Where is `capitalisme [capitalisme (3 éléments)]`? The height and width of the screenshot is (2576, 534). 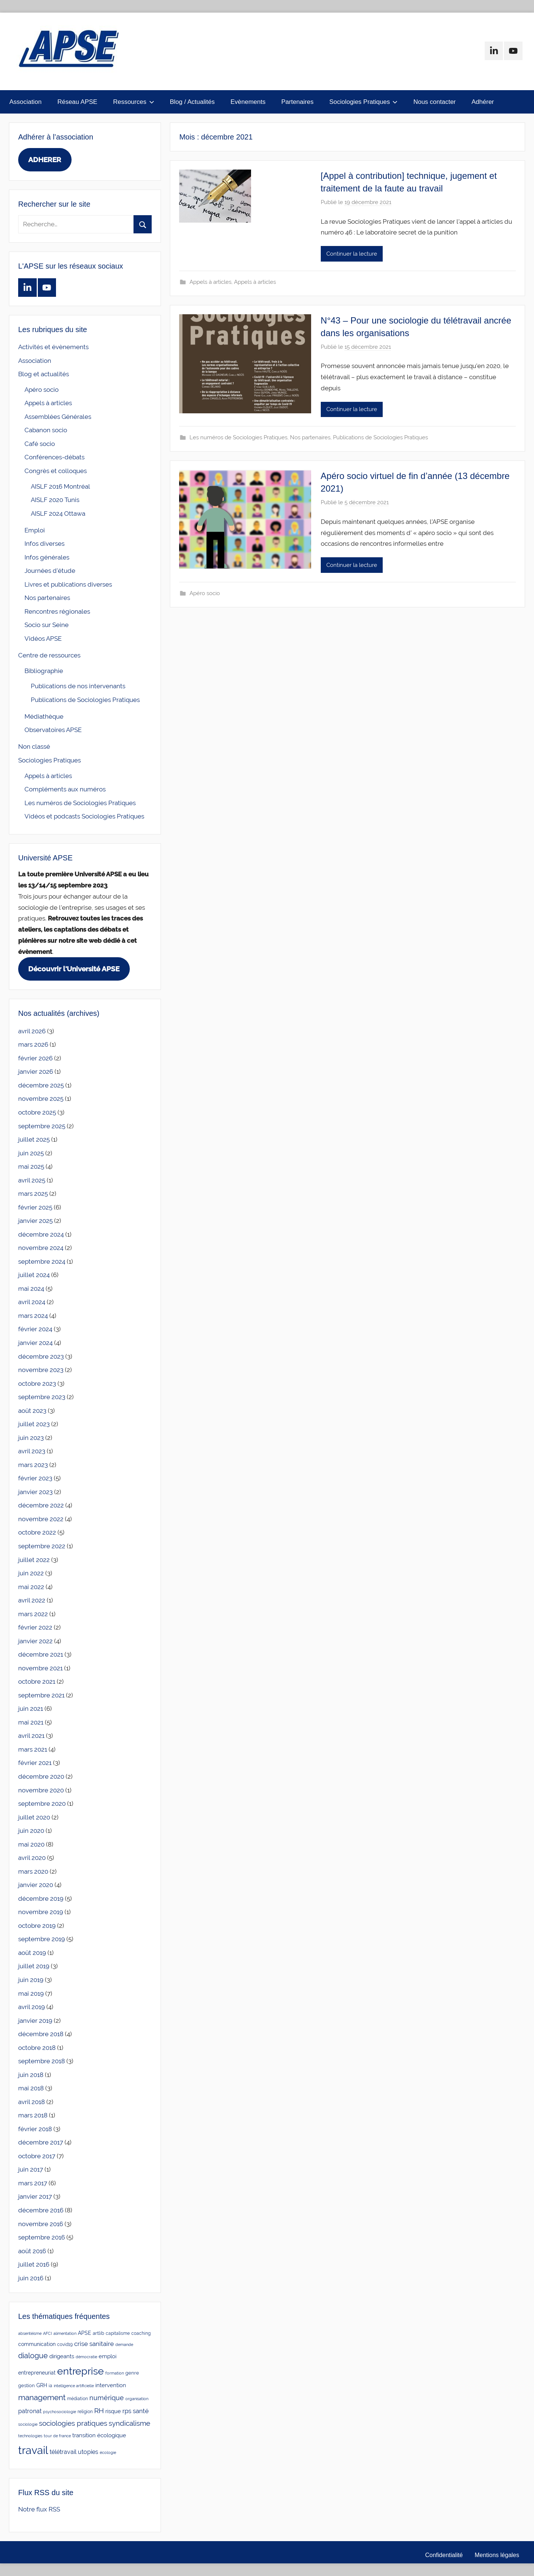 capitalisme [capitalisme (3 éléments)] is located at coordinates (118, 2333).